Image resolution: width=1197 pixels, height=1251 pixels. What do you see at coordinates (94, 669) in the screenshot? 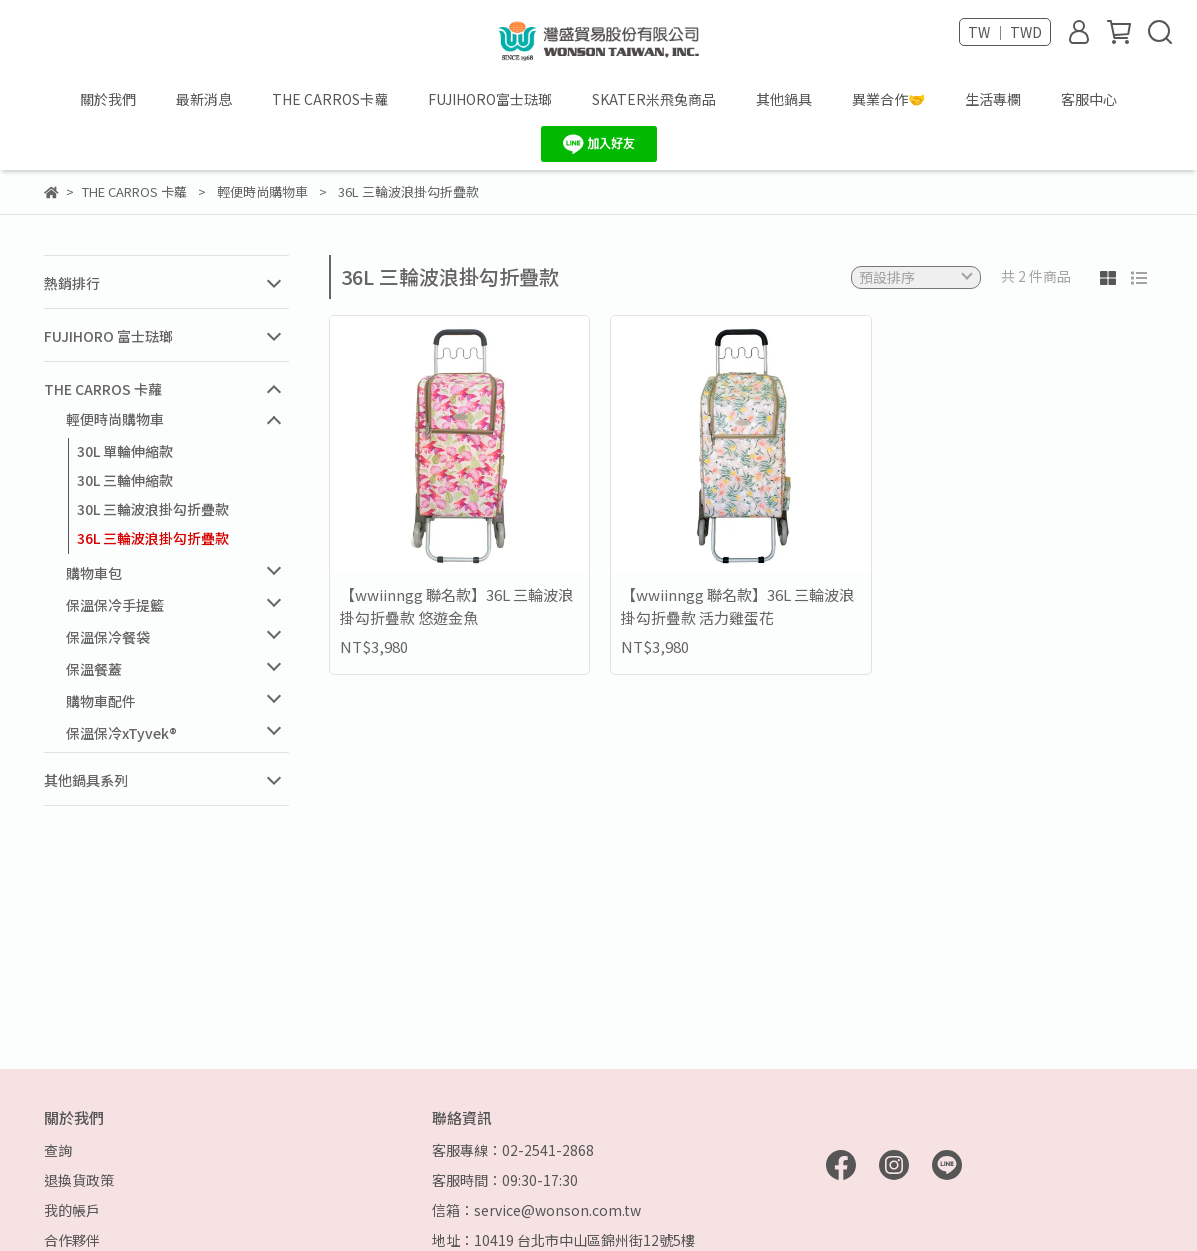
I see `保溫餐蓋` at bounding box center [94, 669].